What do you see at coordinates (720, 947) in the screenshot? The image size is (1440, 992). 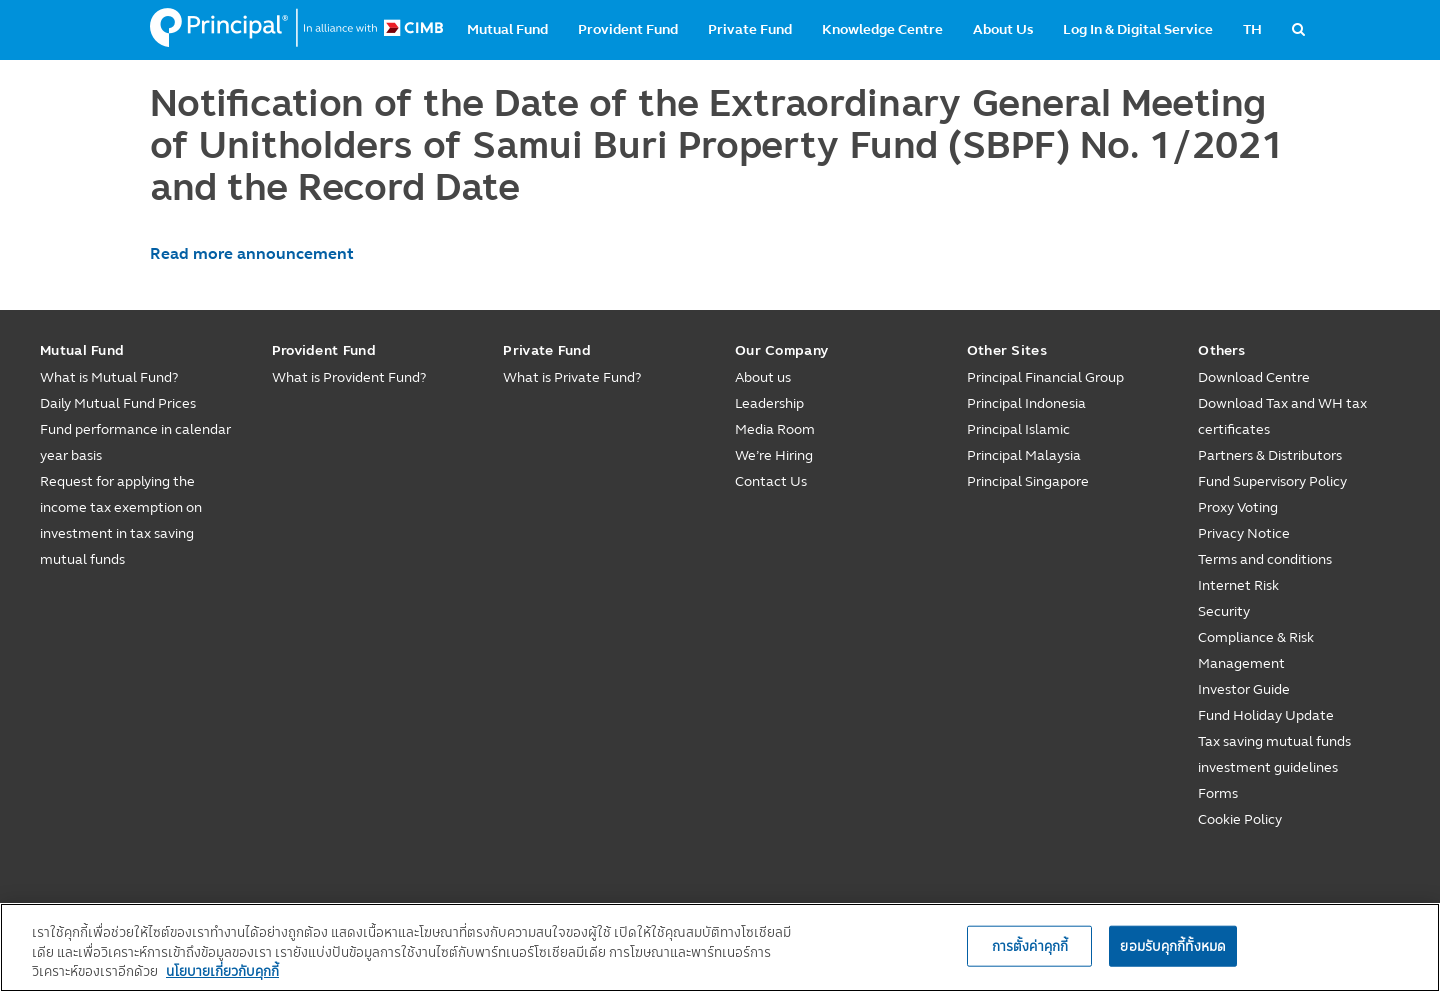 I see `[region]` at bounding box center [720, 947].